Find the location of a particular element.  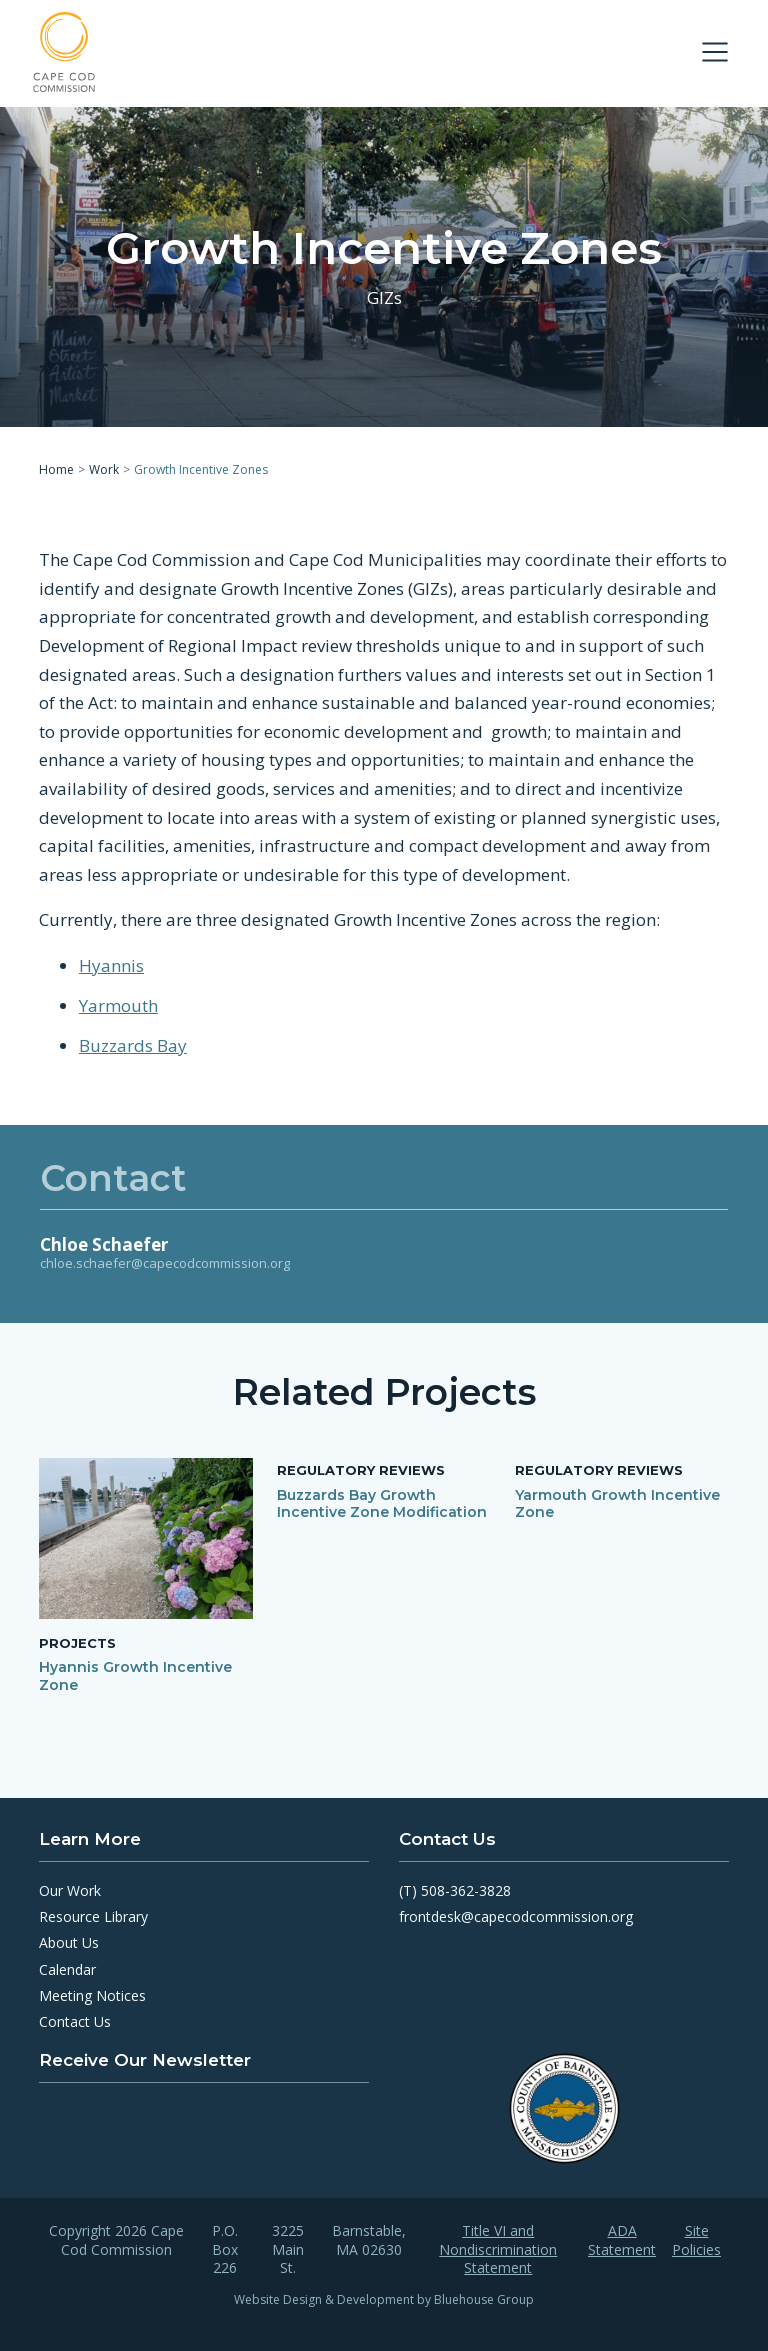

Home is located at coordinates (56, 469).